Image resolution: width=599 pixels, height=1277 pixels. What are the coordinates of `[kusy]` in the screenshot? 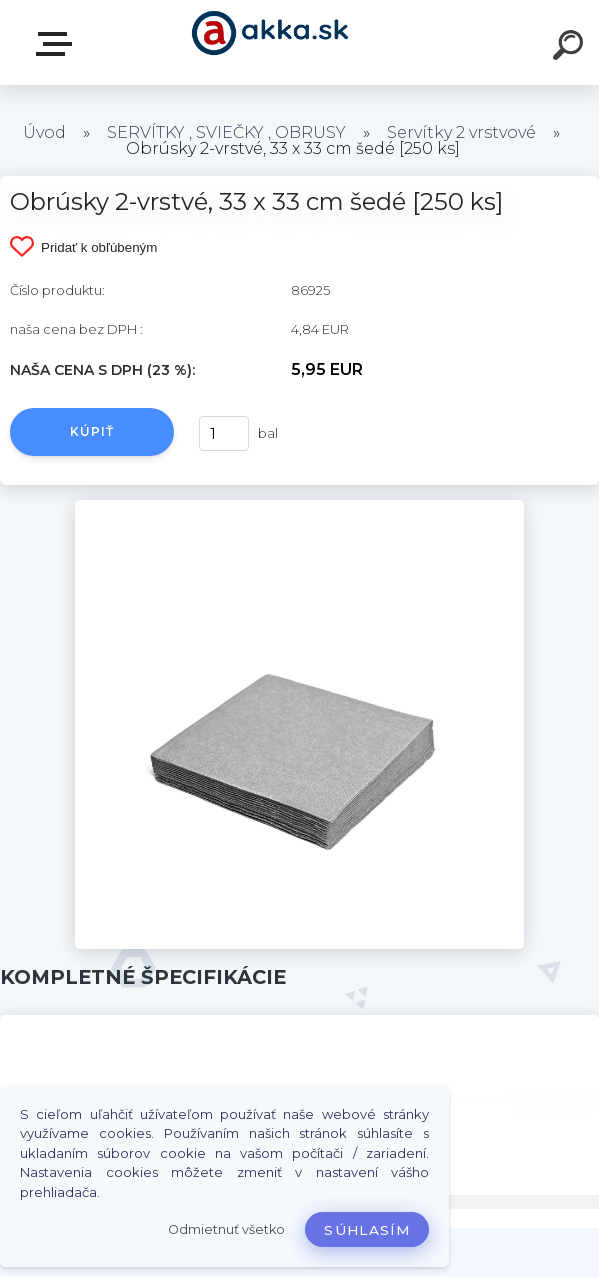 It's located at (224, 433).